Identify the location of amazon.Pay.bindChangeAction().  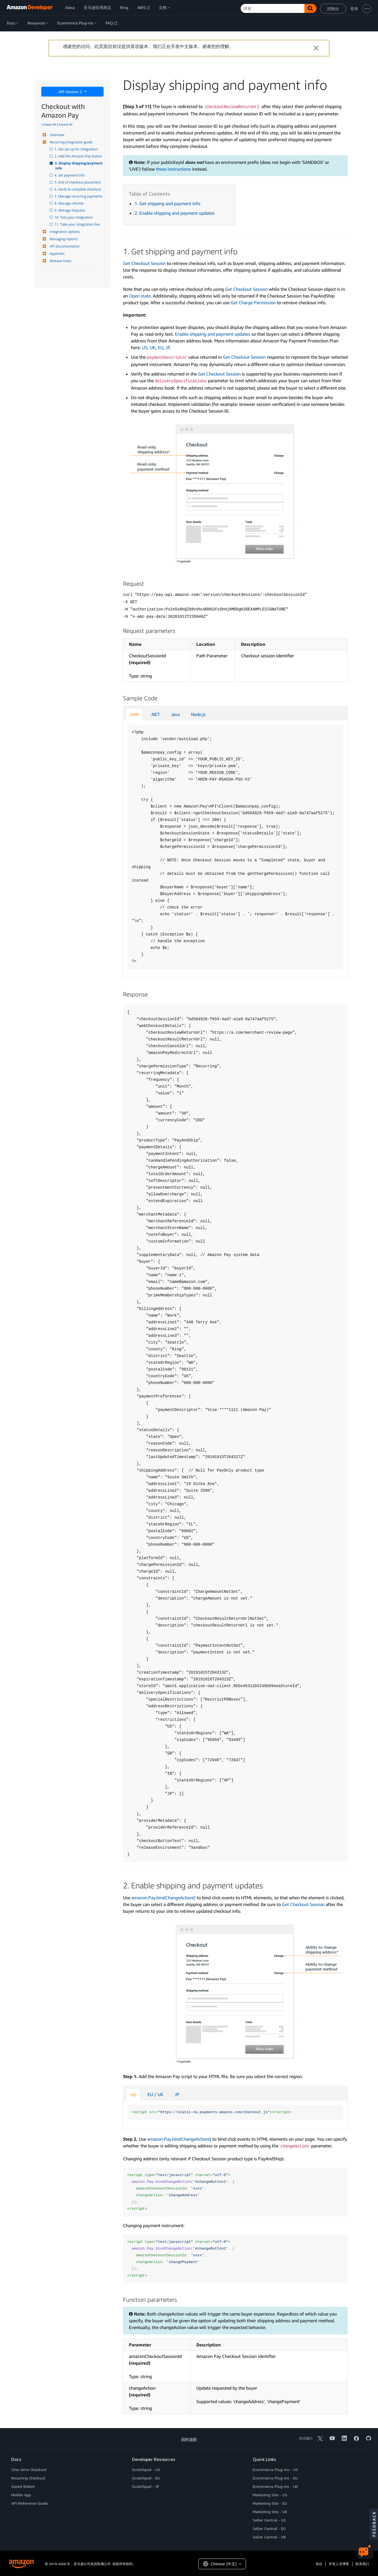
(163, 1897).